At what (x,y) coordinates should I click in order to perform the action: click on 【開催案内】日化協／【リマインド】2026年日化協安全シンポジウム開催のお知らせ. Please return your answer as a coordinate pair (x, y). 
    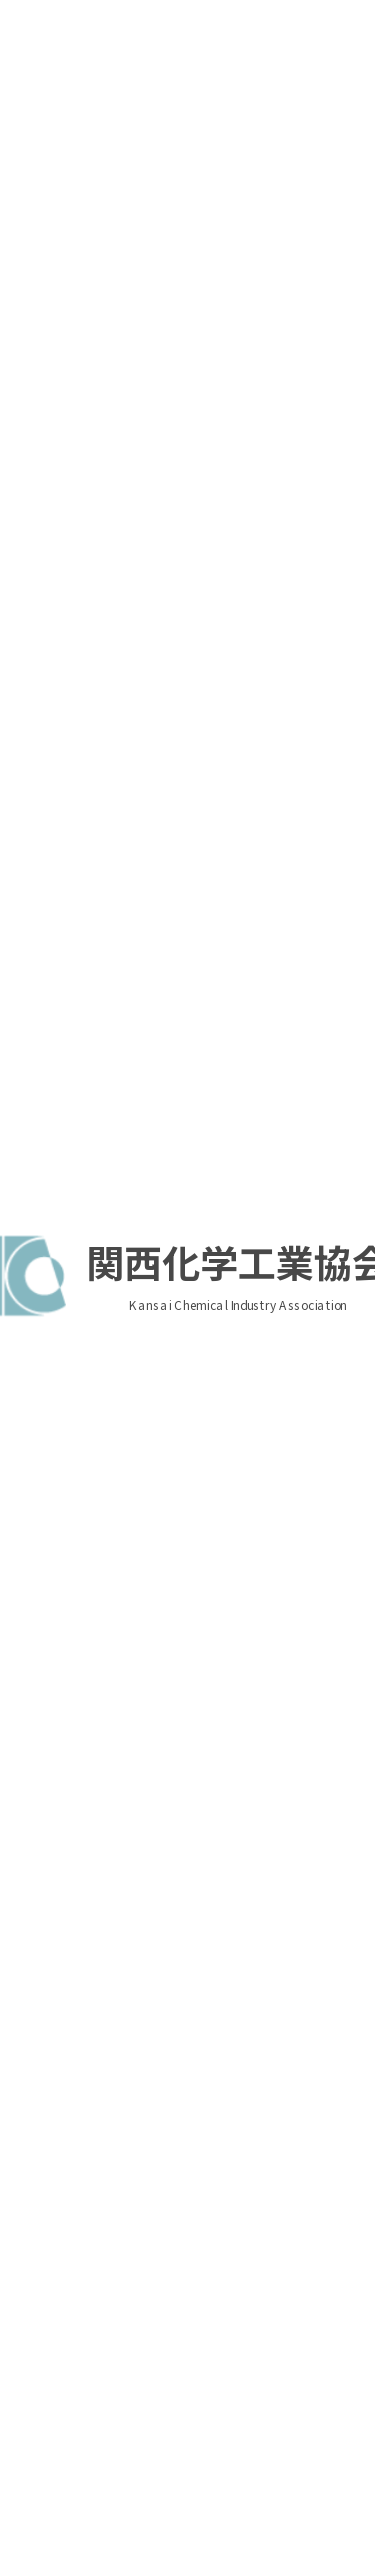
    Looking at the image, I should click on (185, 1670).